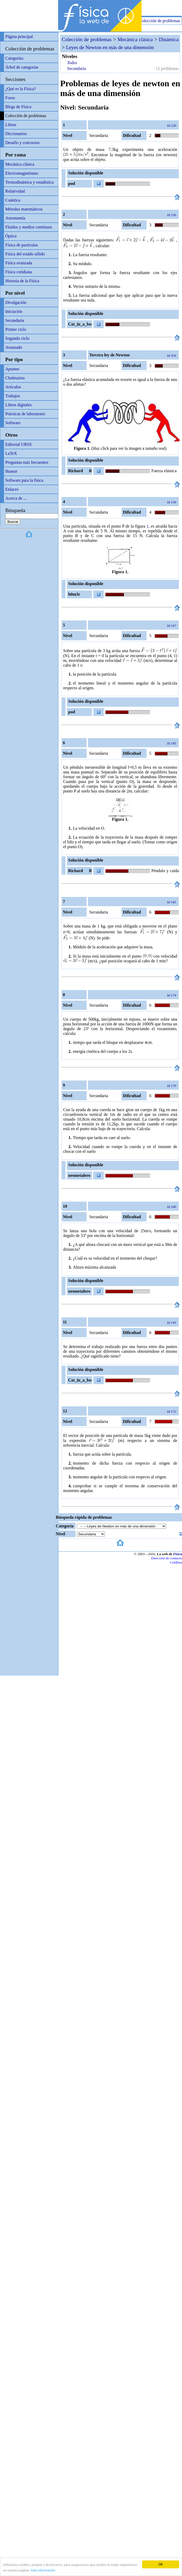 The height and width of the screenshot is (2576, 182). I want to click on Id 174, so click(171, 995).